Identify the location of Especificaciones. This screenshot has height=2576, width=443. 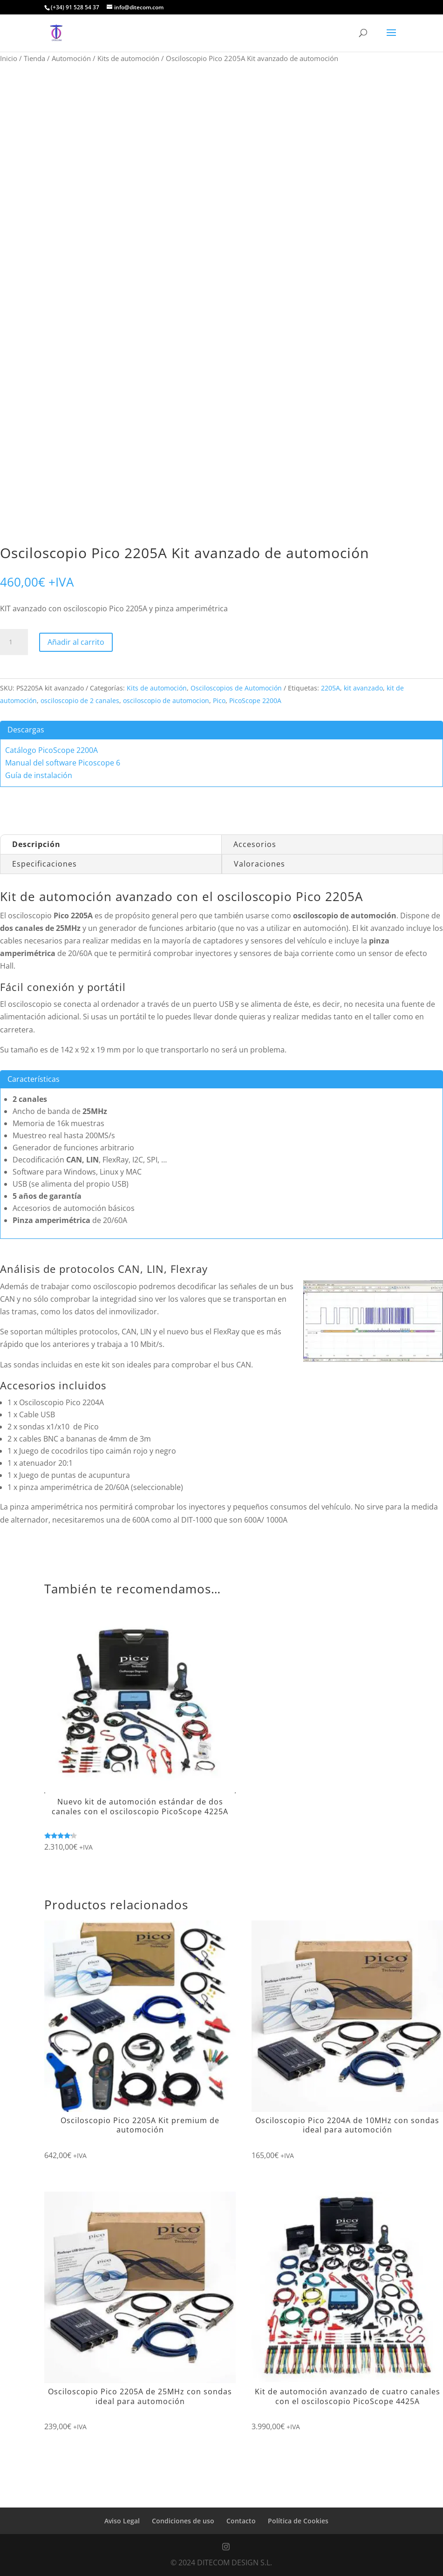
(44, 864).